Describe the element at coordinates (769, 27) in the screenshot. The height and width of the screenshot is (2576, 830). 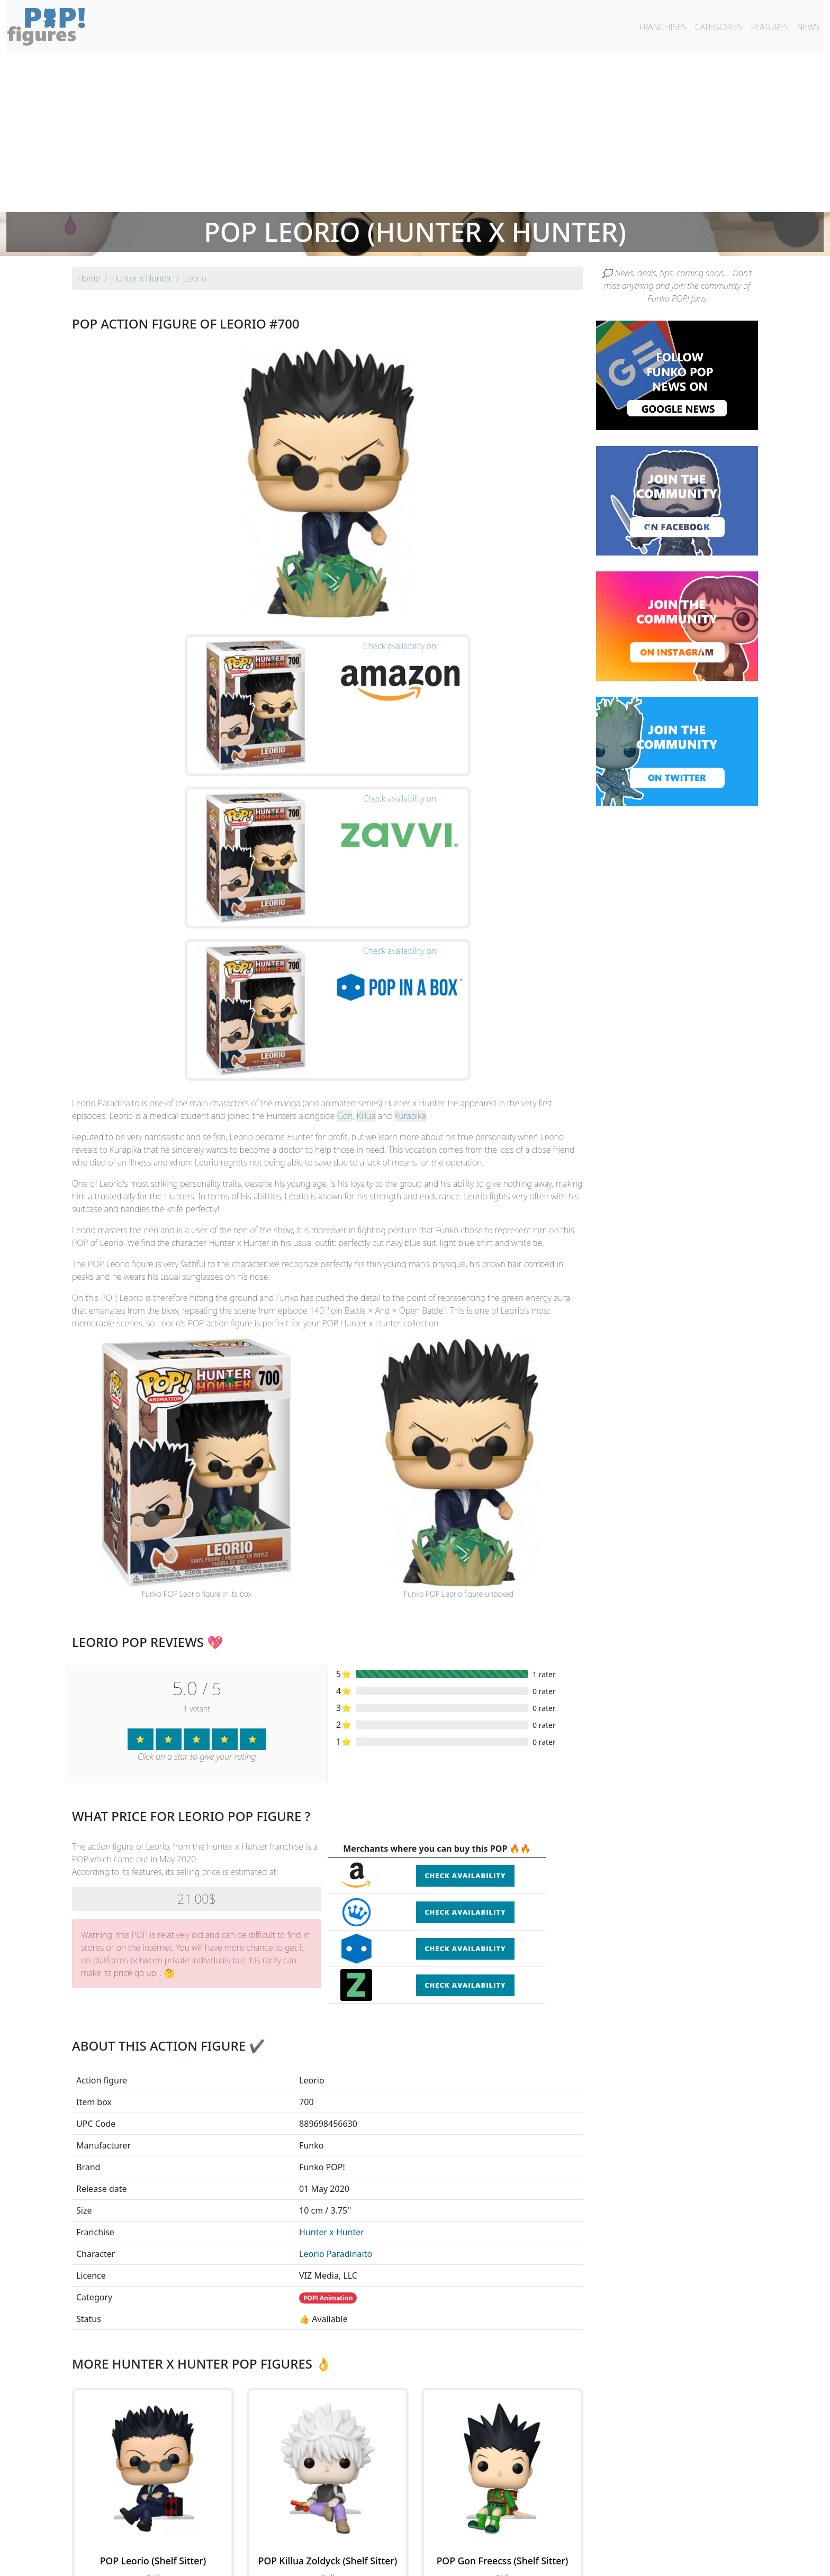
I see `FEATURES` at that location.